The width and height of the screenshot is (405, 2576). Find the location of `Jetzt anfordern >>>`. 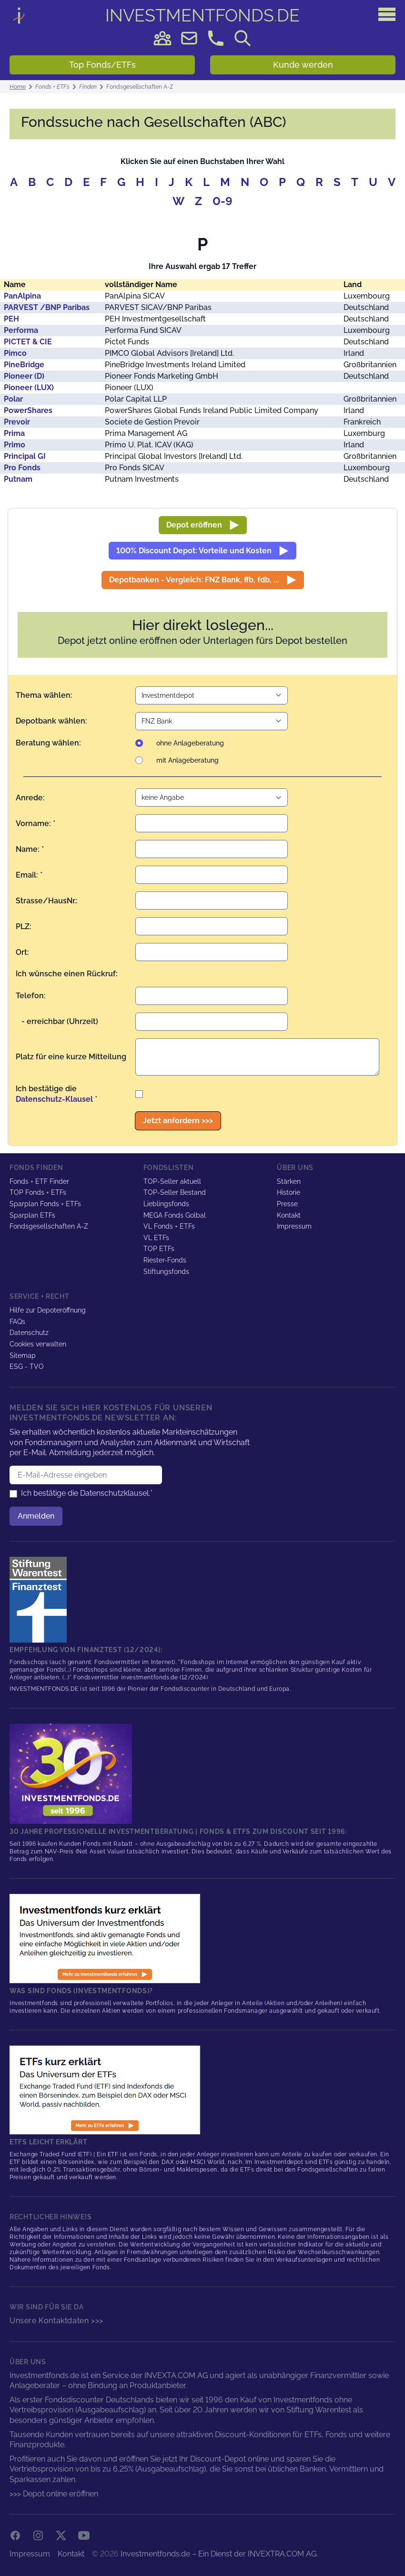

Jetzt anfordern >>> is located at coordinates (178, 1120).